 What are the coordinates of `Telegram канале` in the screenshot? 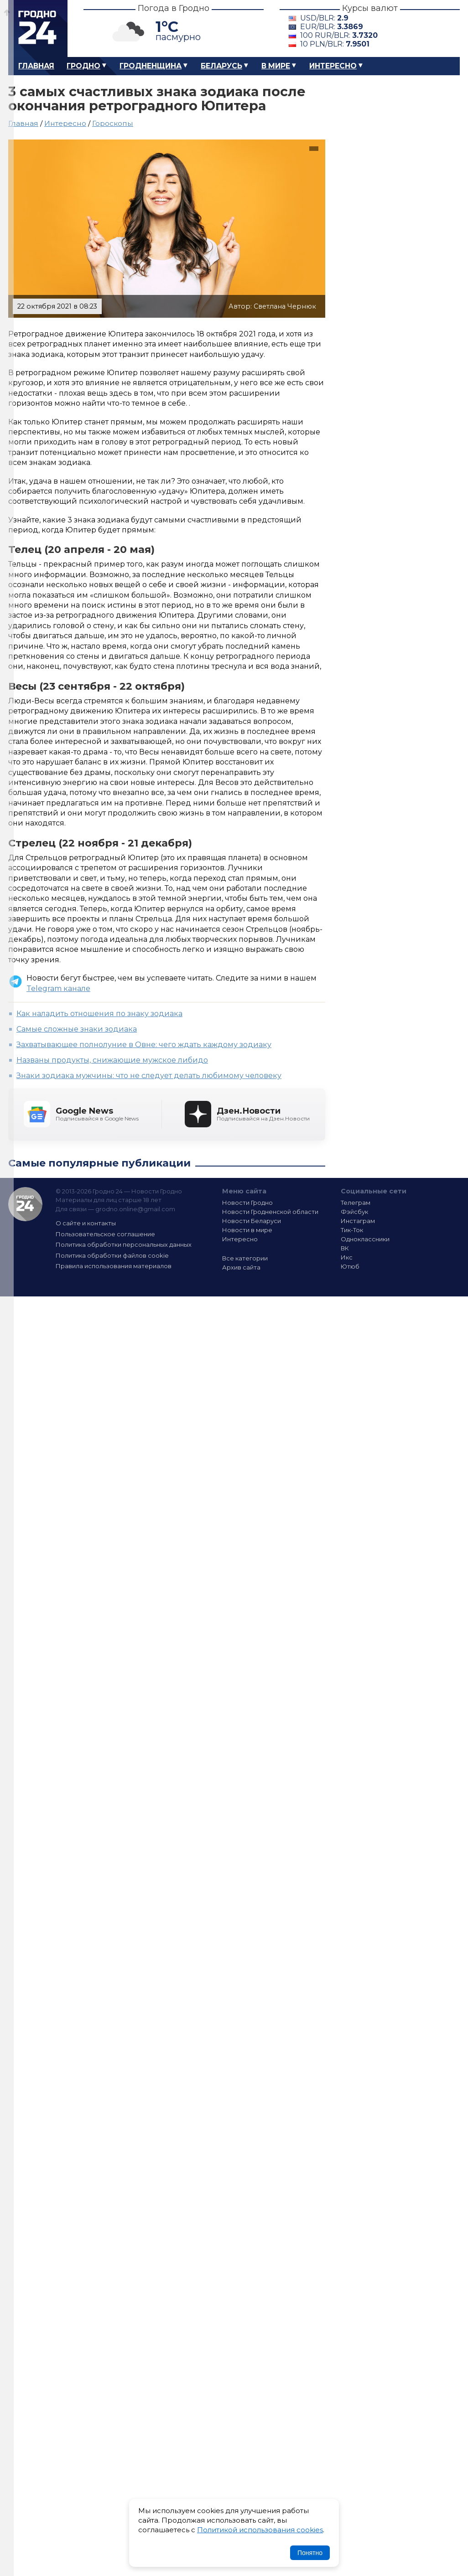 It's located at (58, 988).